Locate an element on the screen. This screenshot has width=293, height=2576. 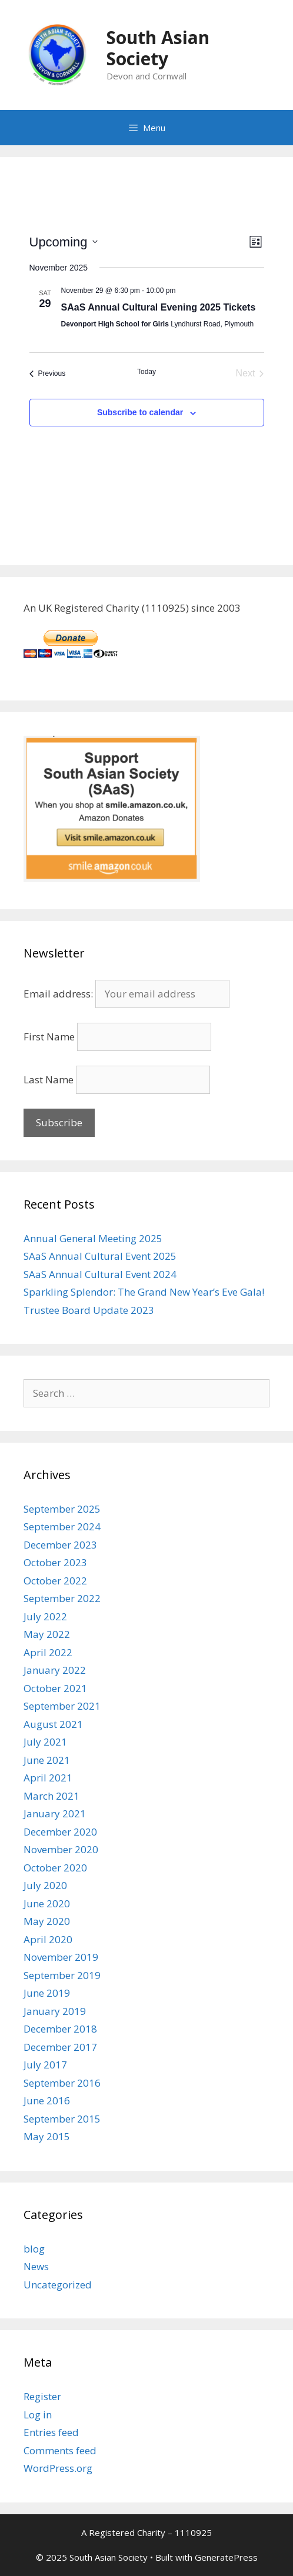
First Name is located at coordinates (49, 1036).